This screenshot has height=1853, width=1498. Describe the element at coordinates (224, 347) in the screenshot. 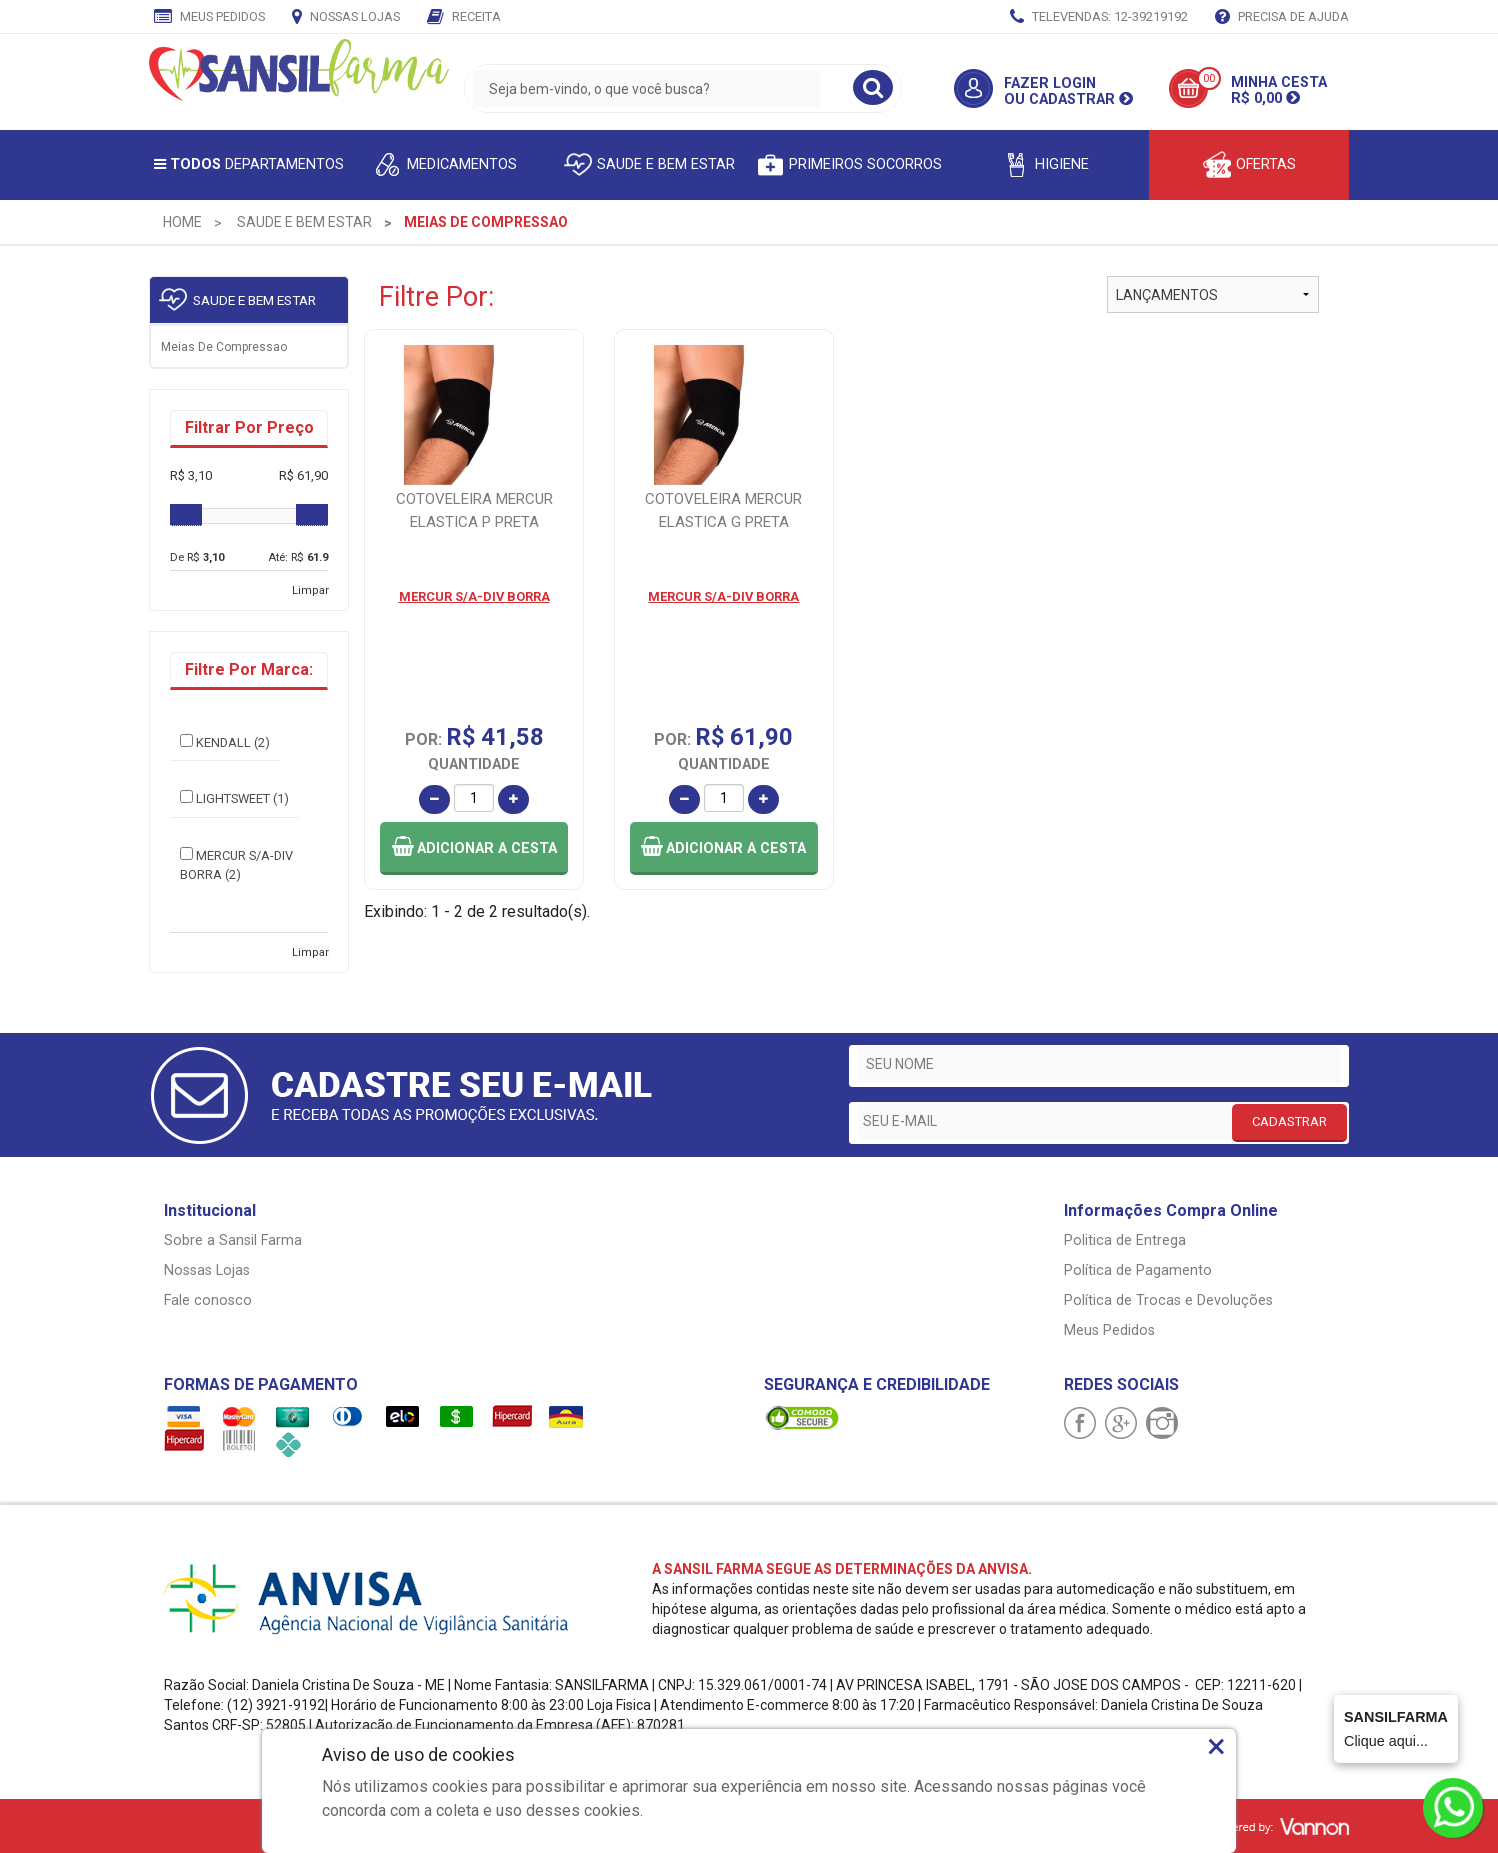

I see `Meias de compressao` at that location.